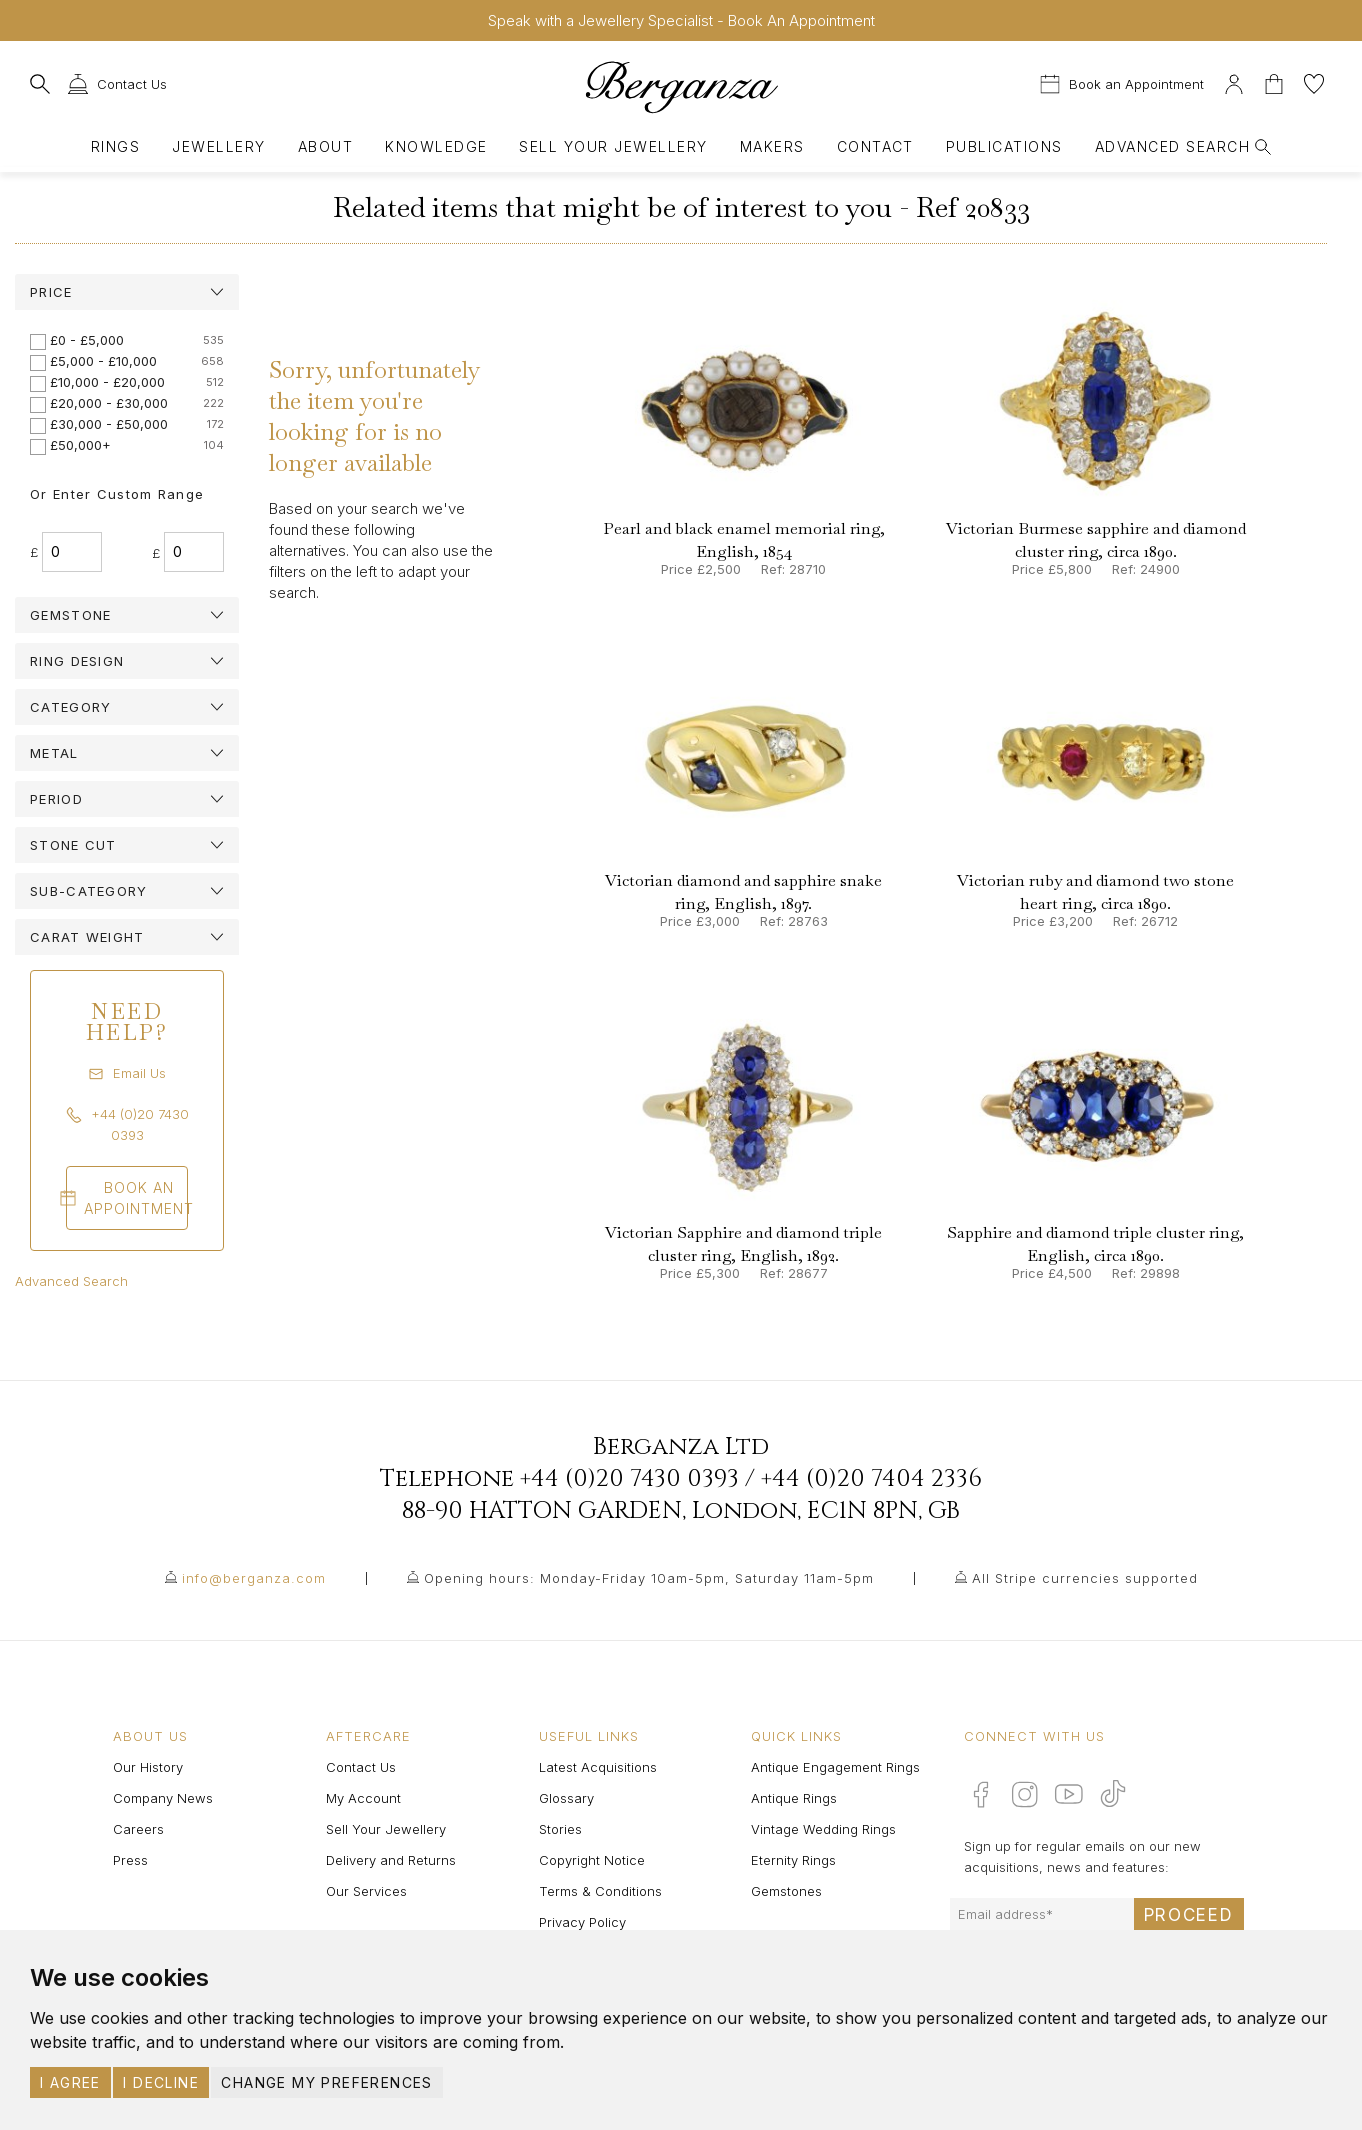 The width and height of the screenshot is (1362, 2130). Describe the element at coordinates (361, 1767) in the screenshot. I see `Contact Us` at that location.